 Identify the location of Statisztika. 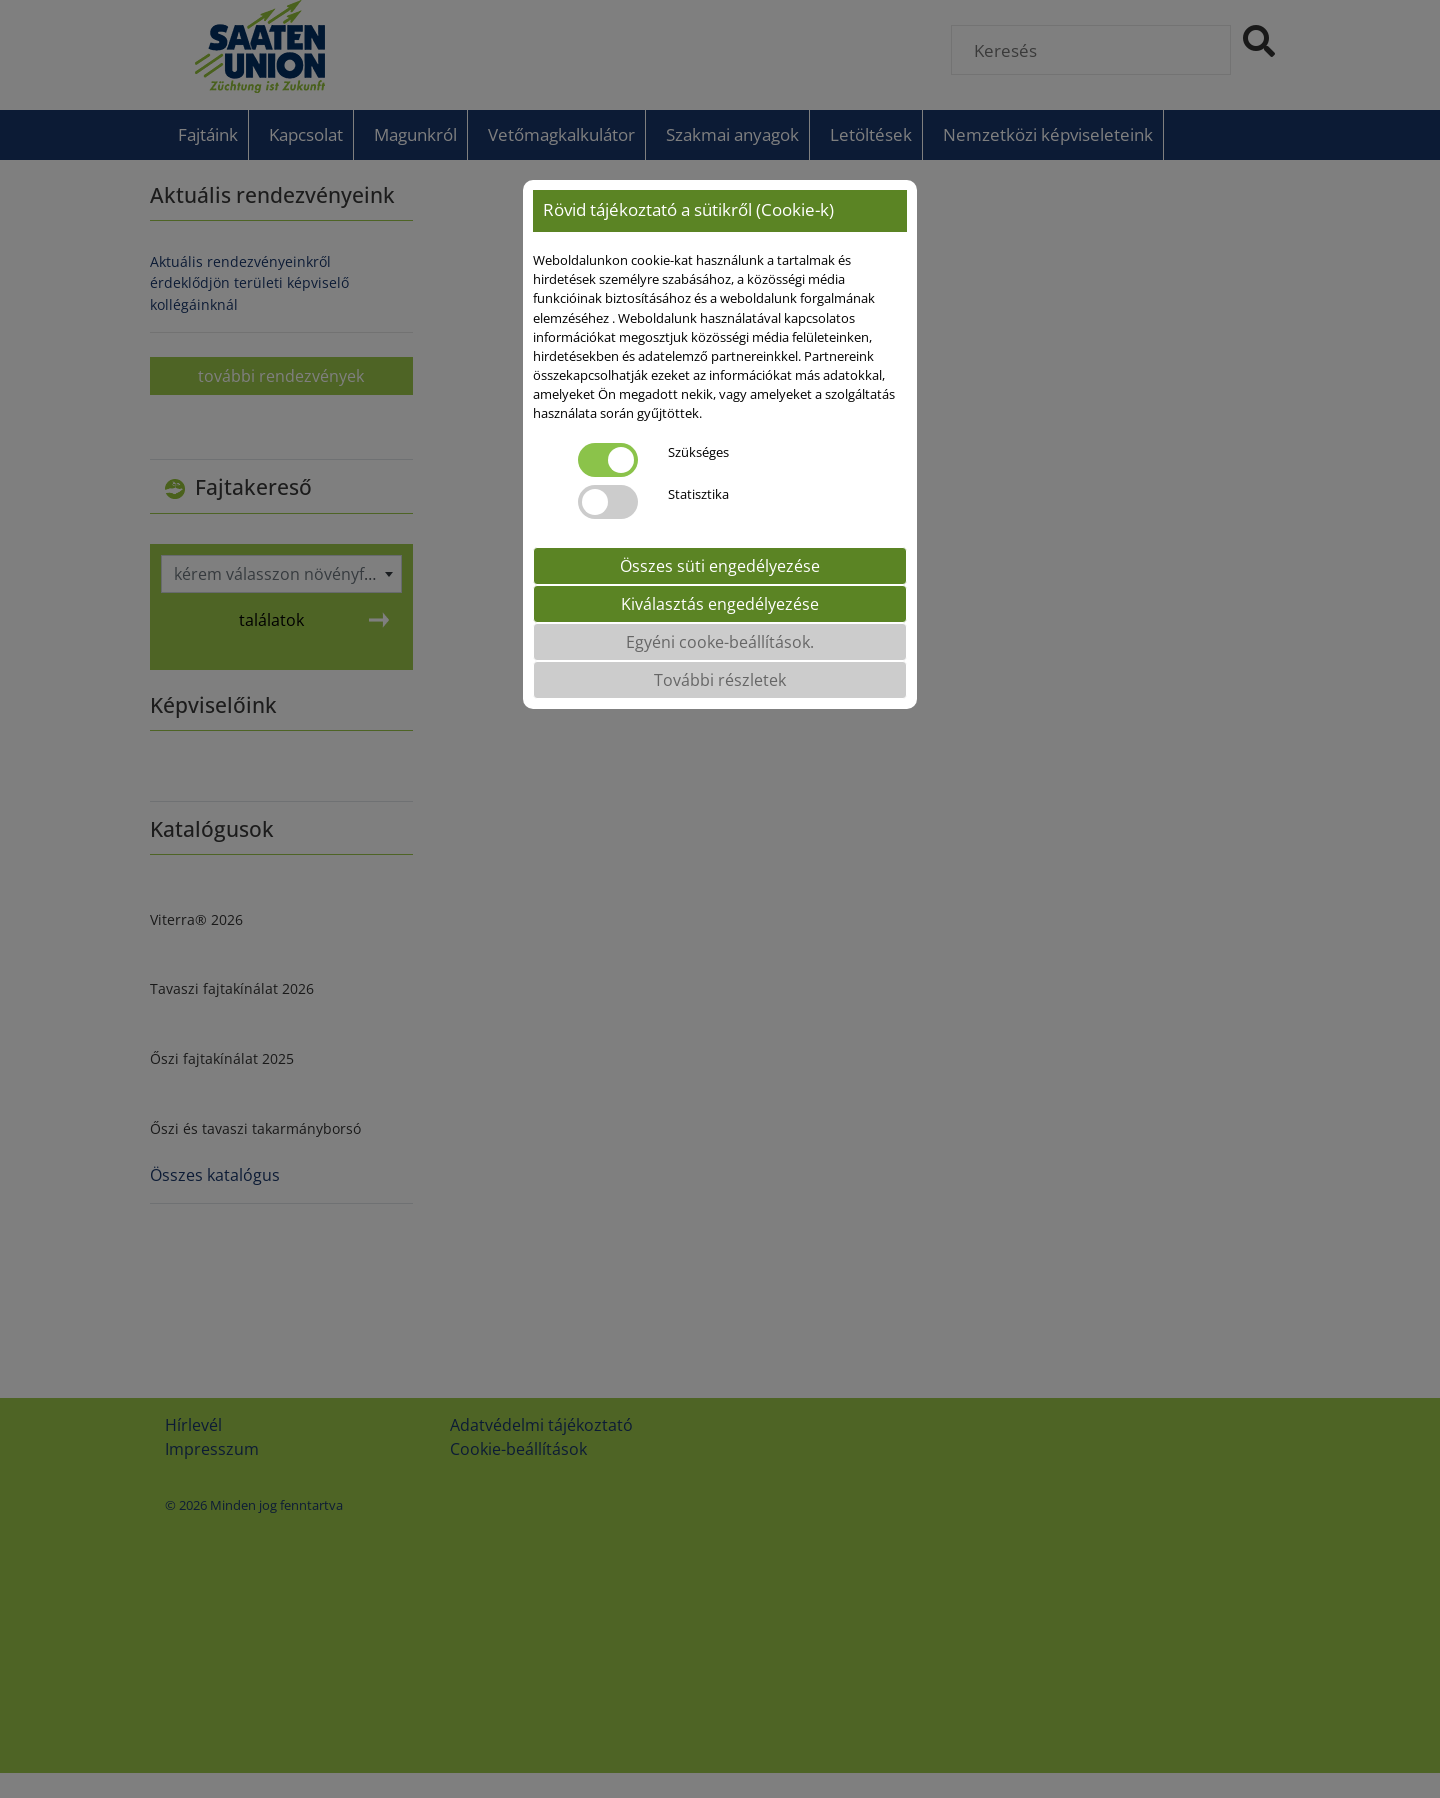
(698, 494).